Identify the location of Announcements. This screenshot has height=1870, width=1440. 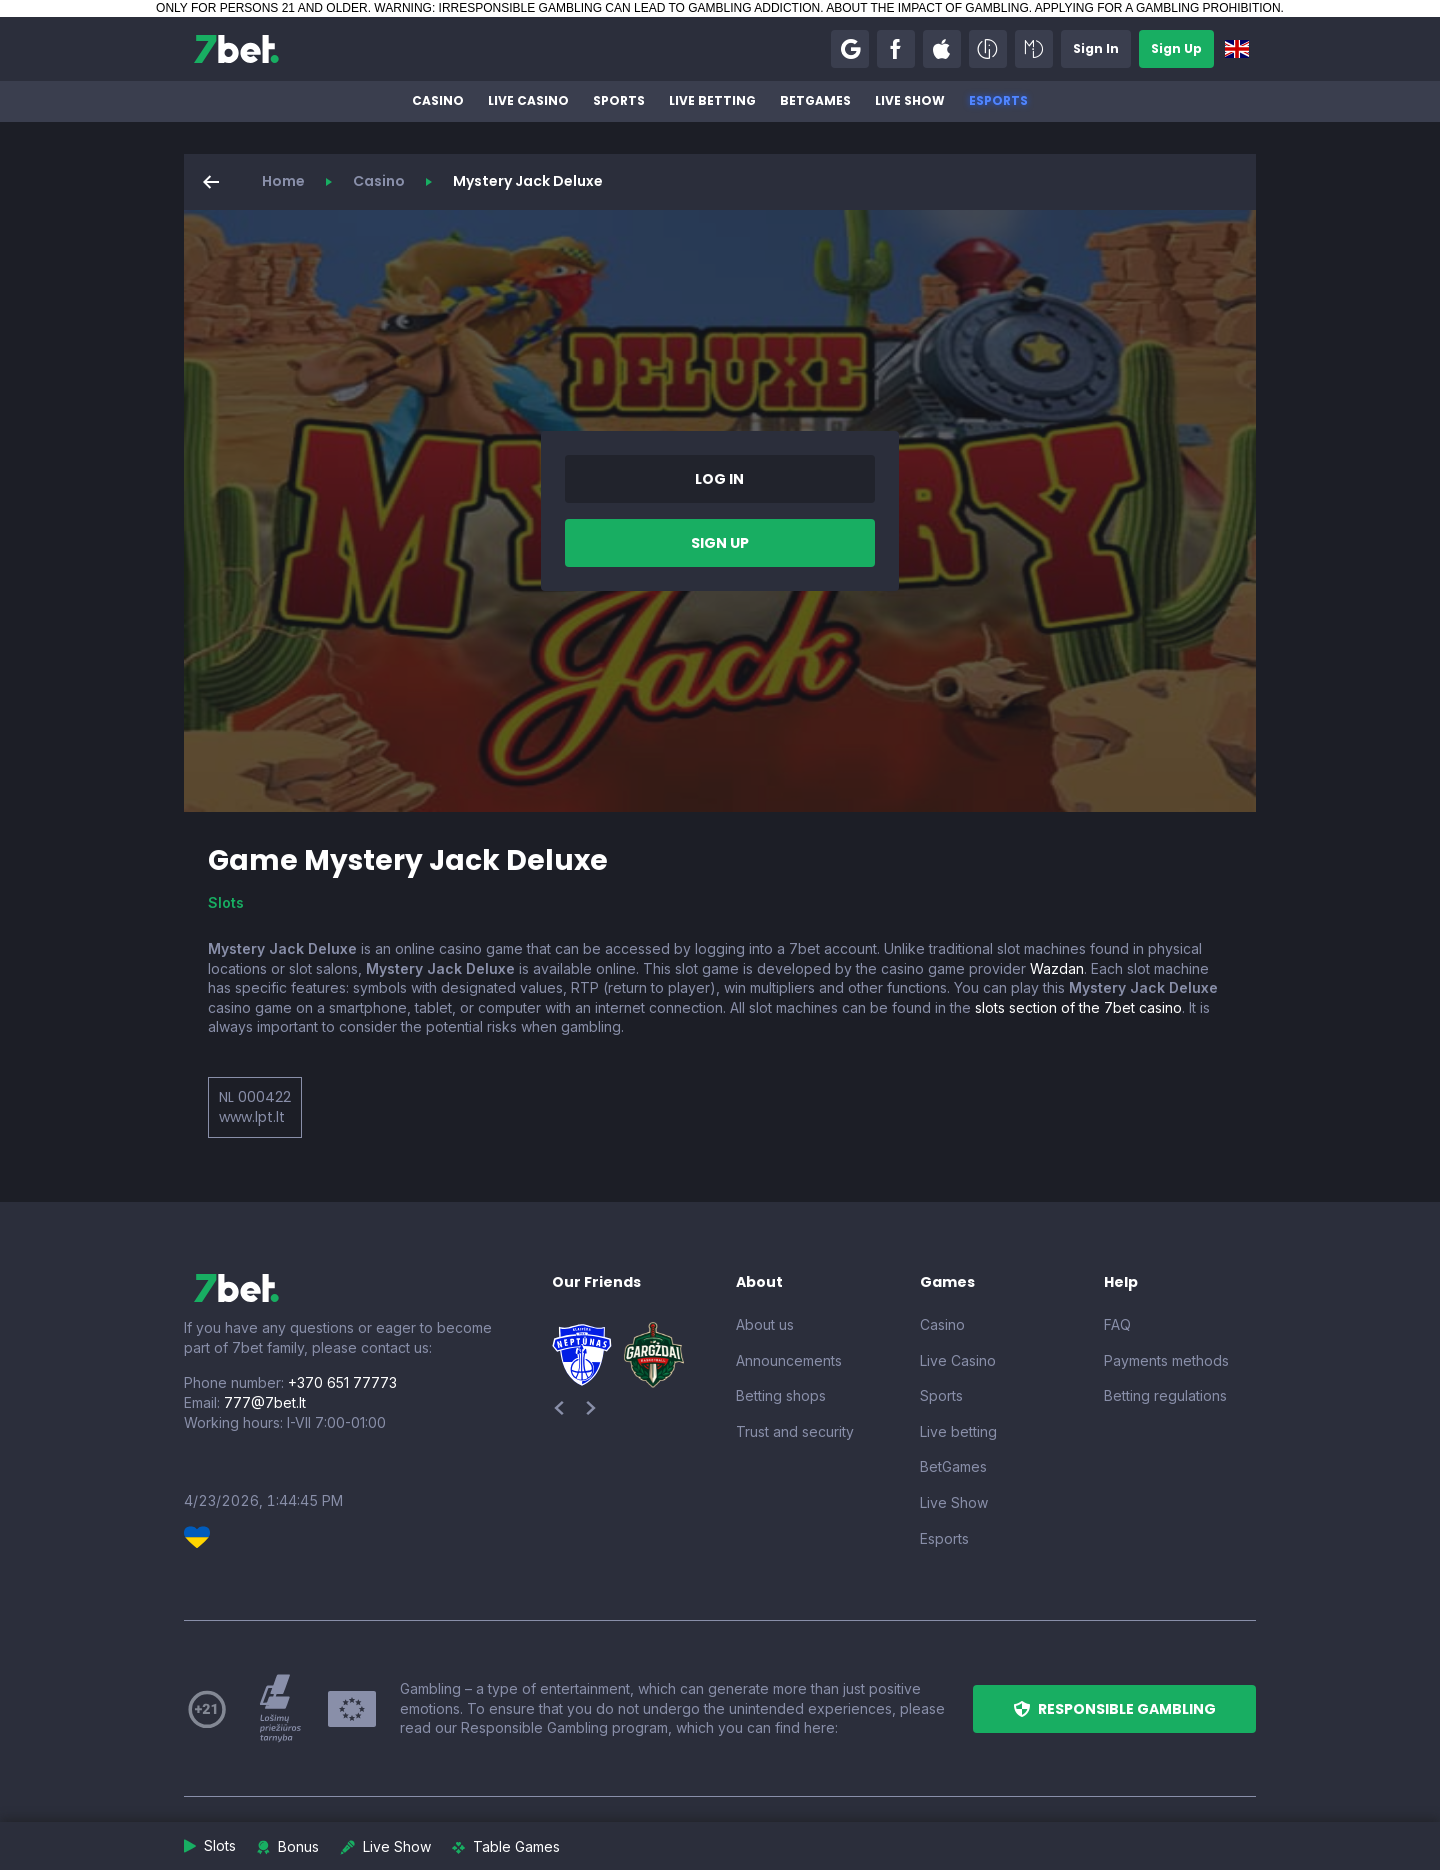
(789, 1360).